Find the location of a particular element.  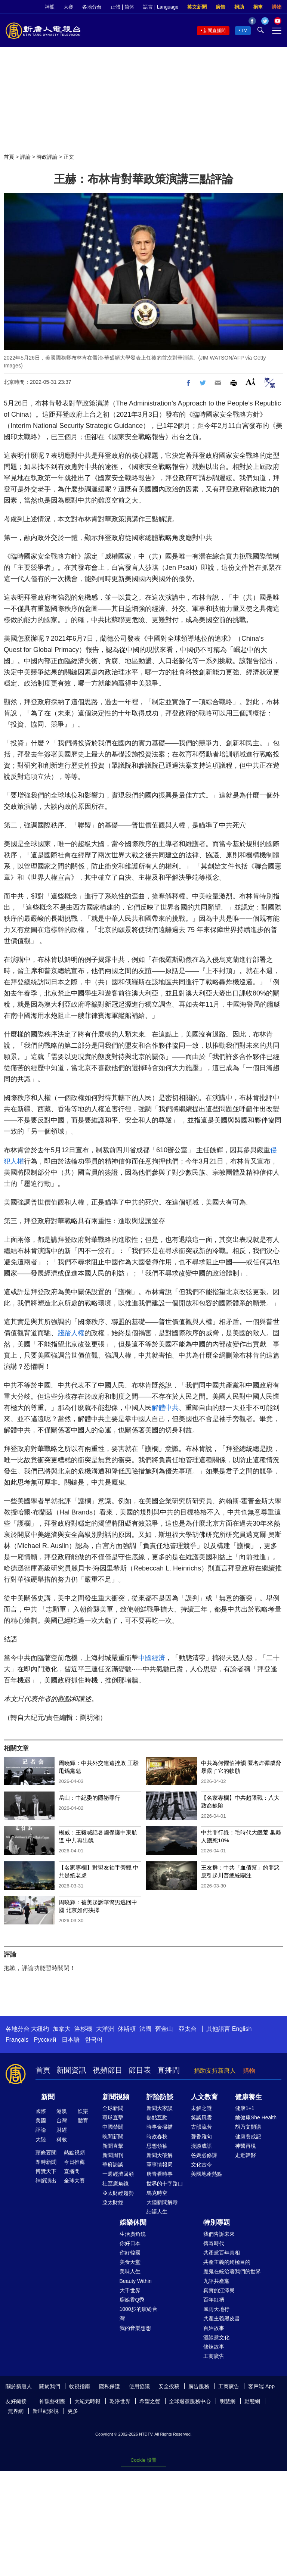

美國地產熱點 is located at coordinates (206, 2174).